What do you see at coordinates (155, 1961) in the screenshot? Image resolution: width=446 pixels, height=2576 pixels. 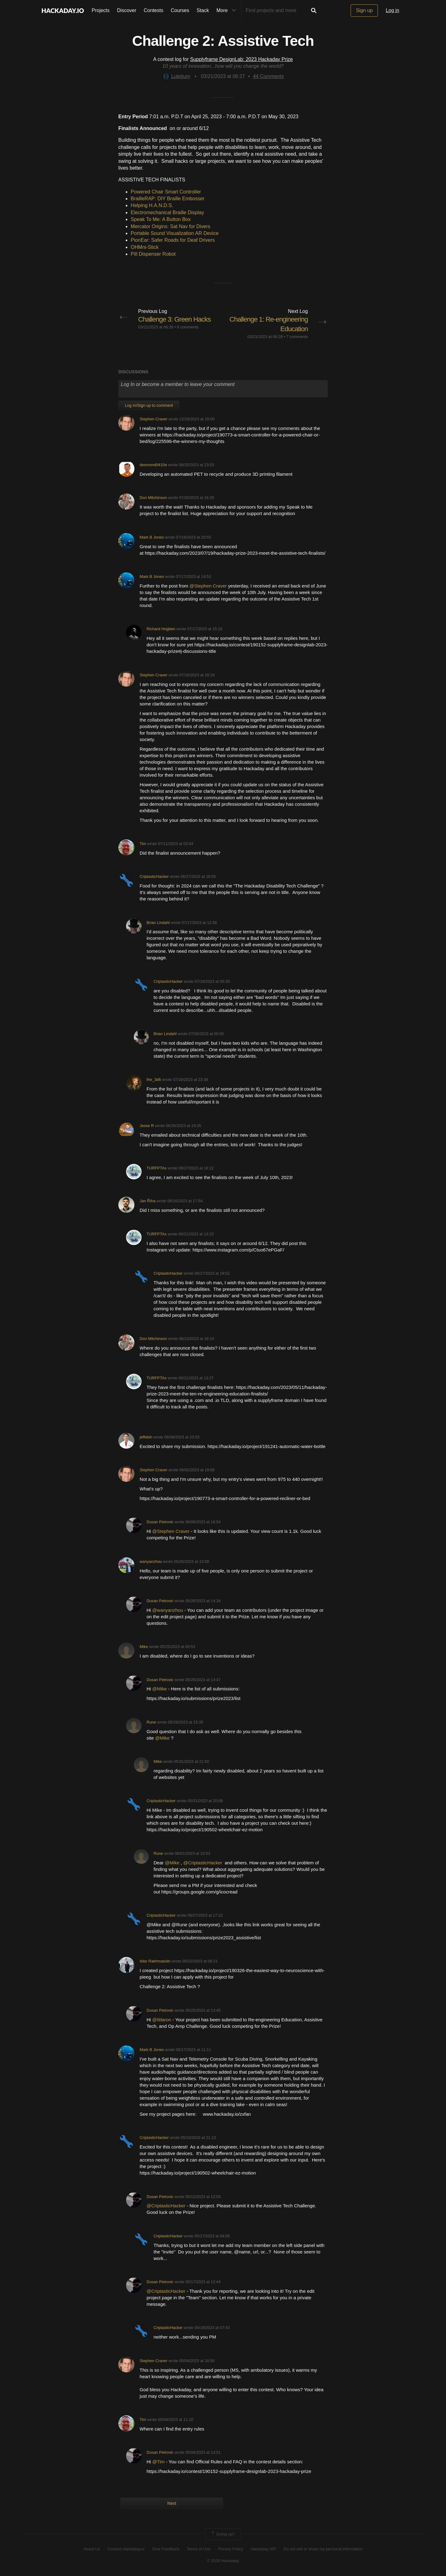 I see `Ildar Rakhmatulin` at bounding box center [155, 1961].